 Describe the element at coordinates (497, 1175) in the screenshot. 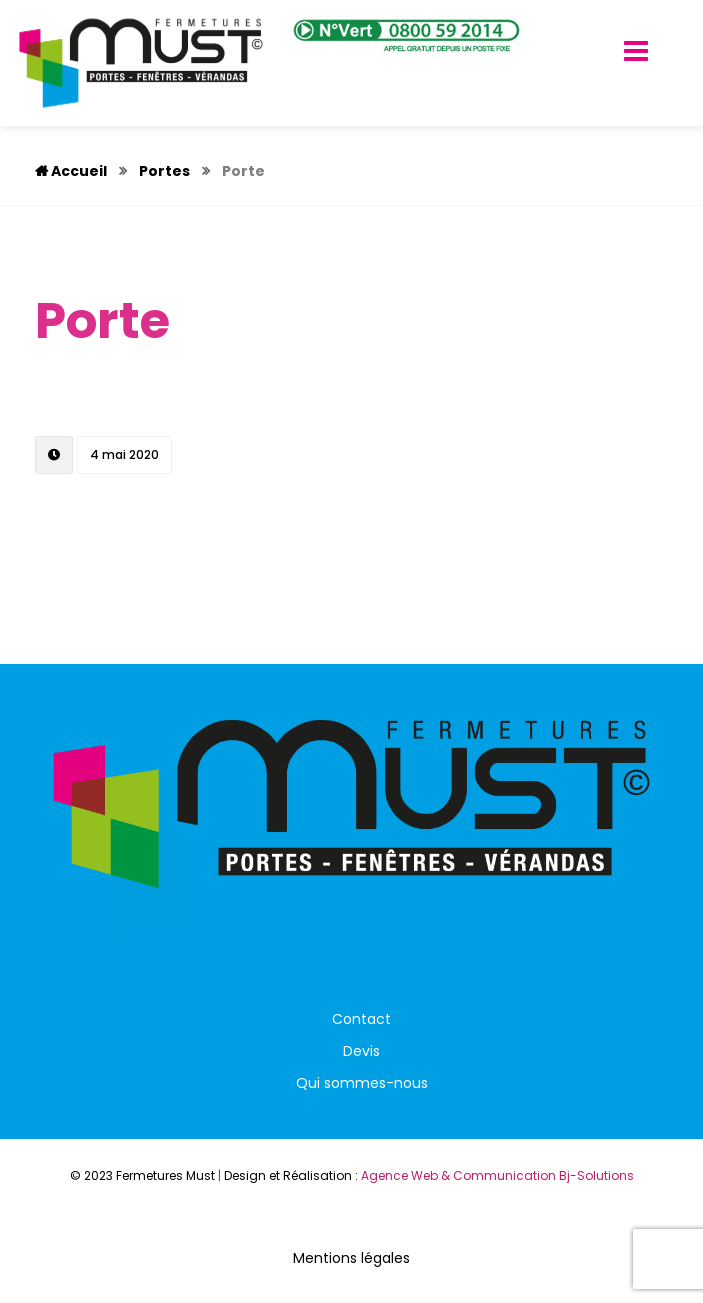

I see `Agence Web & Communication Bj-Solutions` at that location.